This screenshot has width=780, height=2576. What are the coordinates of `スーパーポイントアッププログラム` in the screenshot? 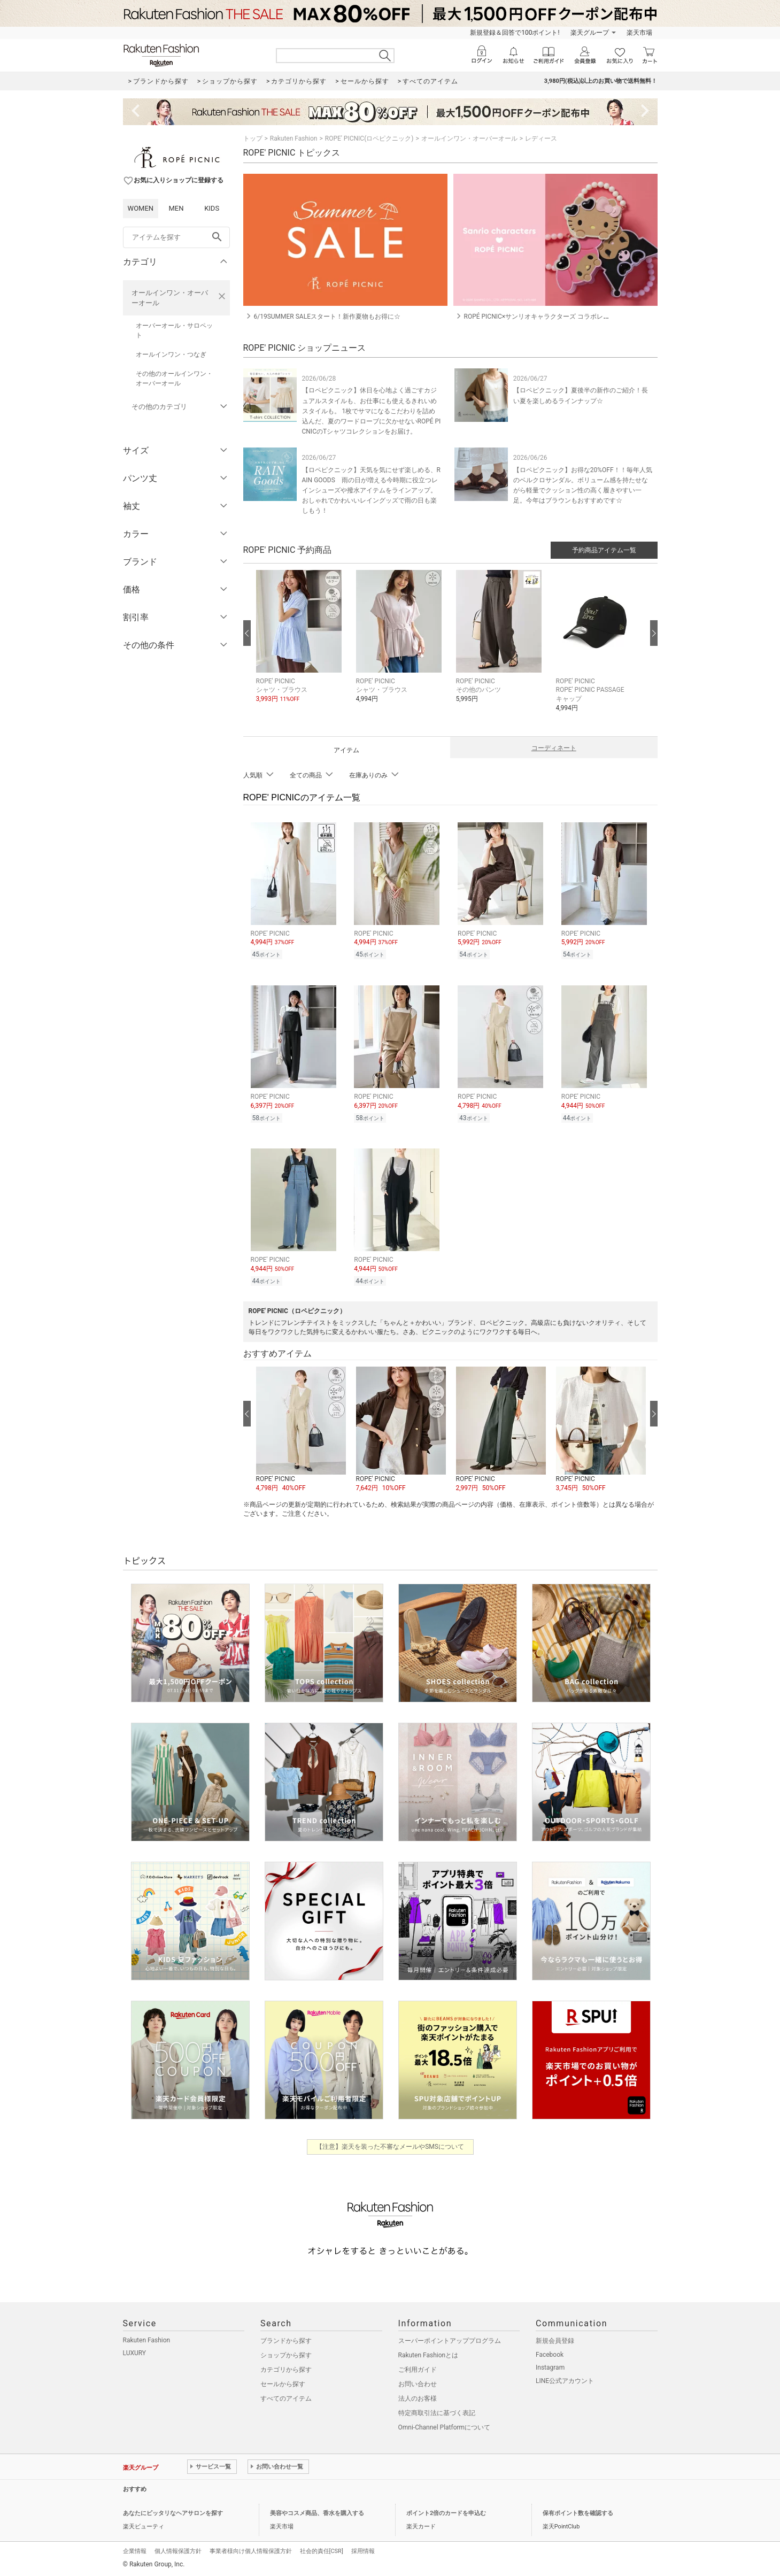 It's located at (449, 2340).